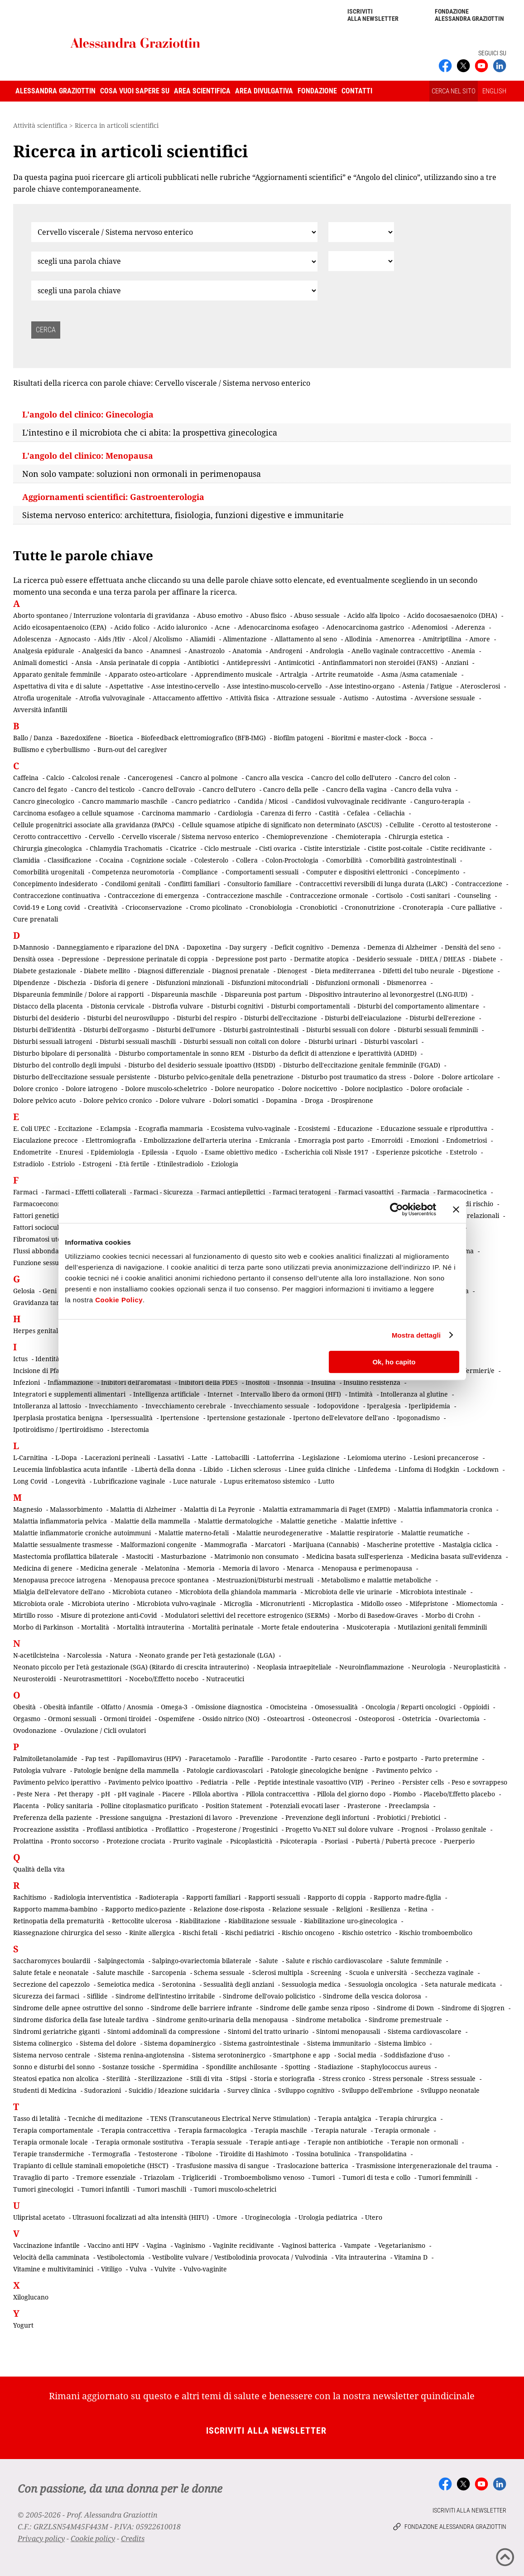 This screenshot has height=2576, width=524. Describe the element at coordinates (47, 848) in the screenshot. I see `Chirurgia ginecologica` at that location.